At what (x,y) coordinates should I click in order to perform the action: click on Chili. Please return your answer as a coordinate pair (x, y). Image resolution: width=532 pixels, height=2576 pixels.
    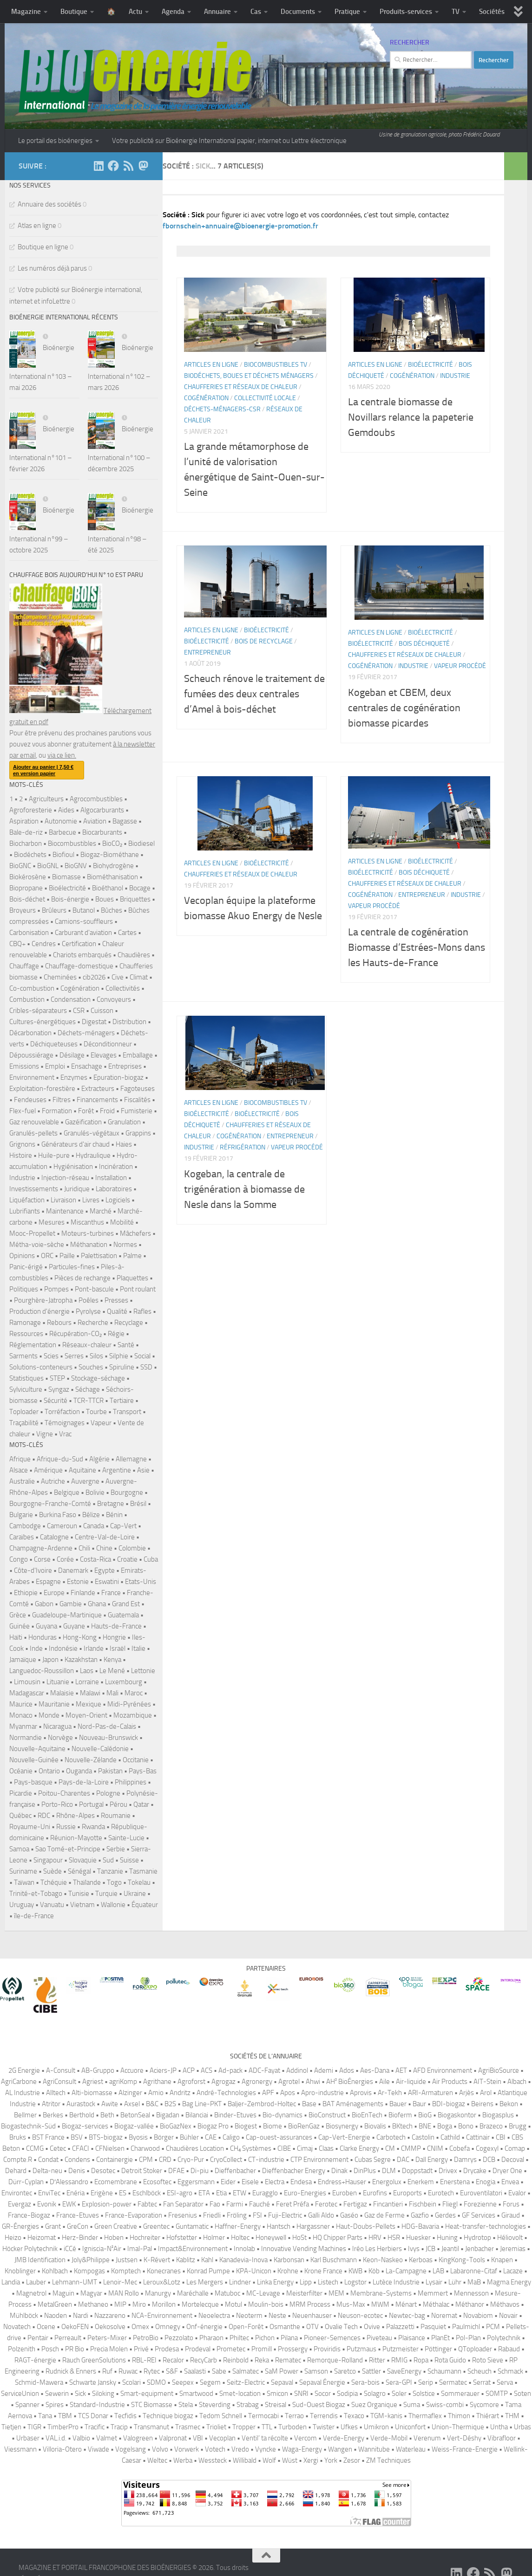
    Looking at the image, I should click on (84, 1548).